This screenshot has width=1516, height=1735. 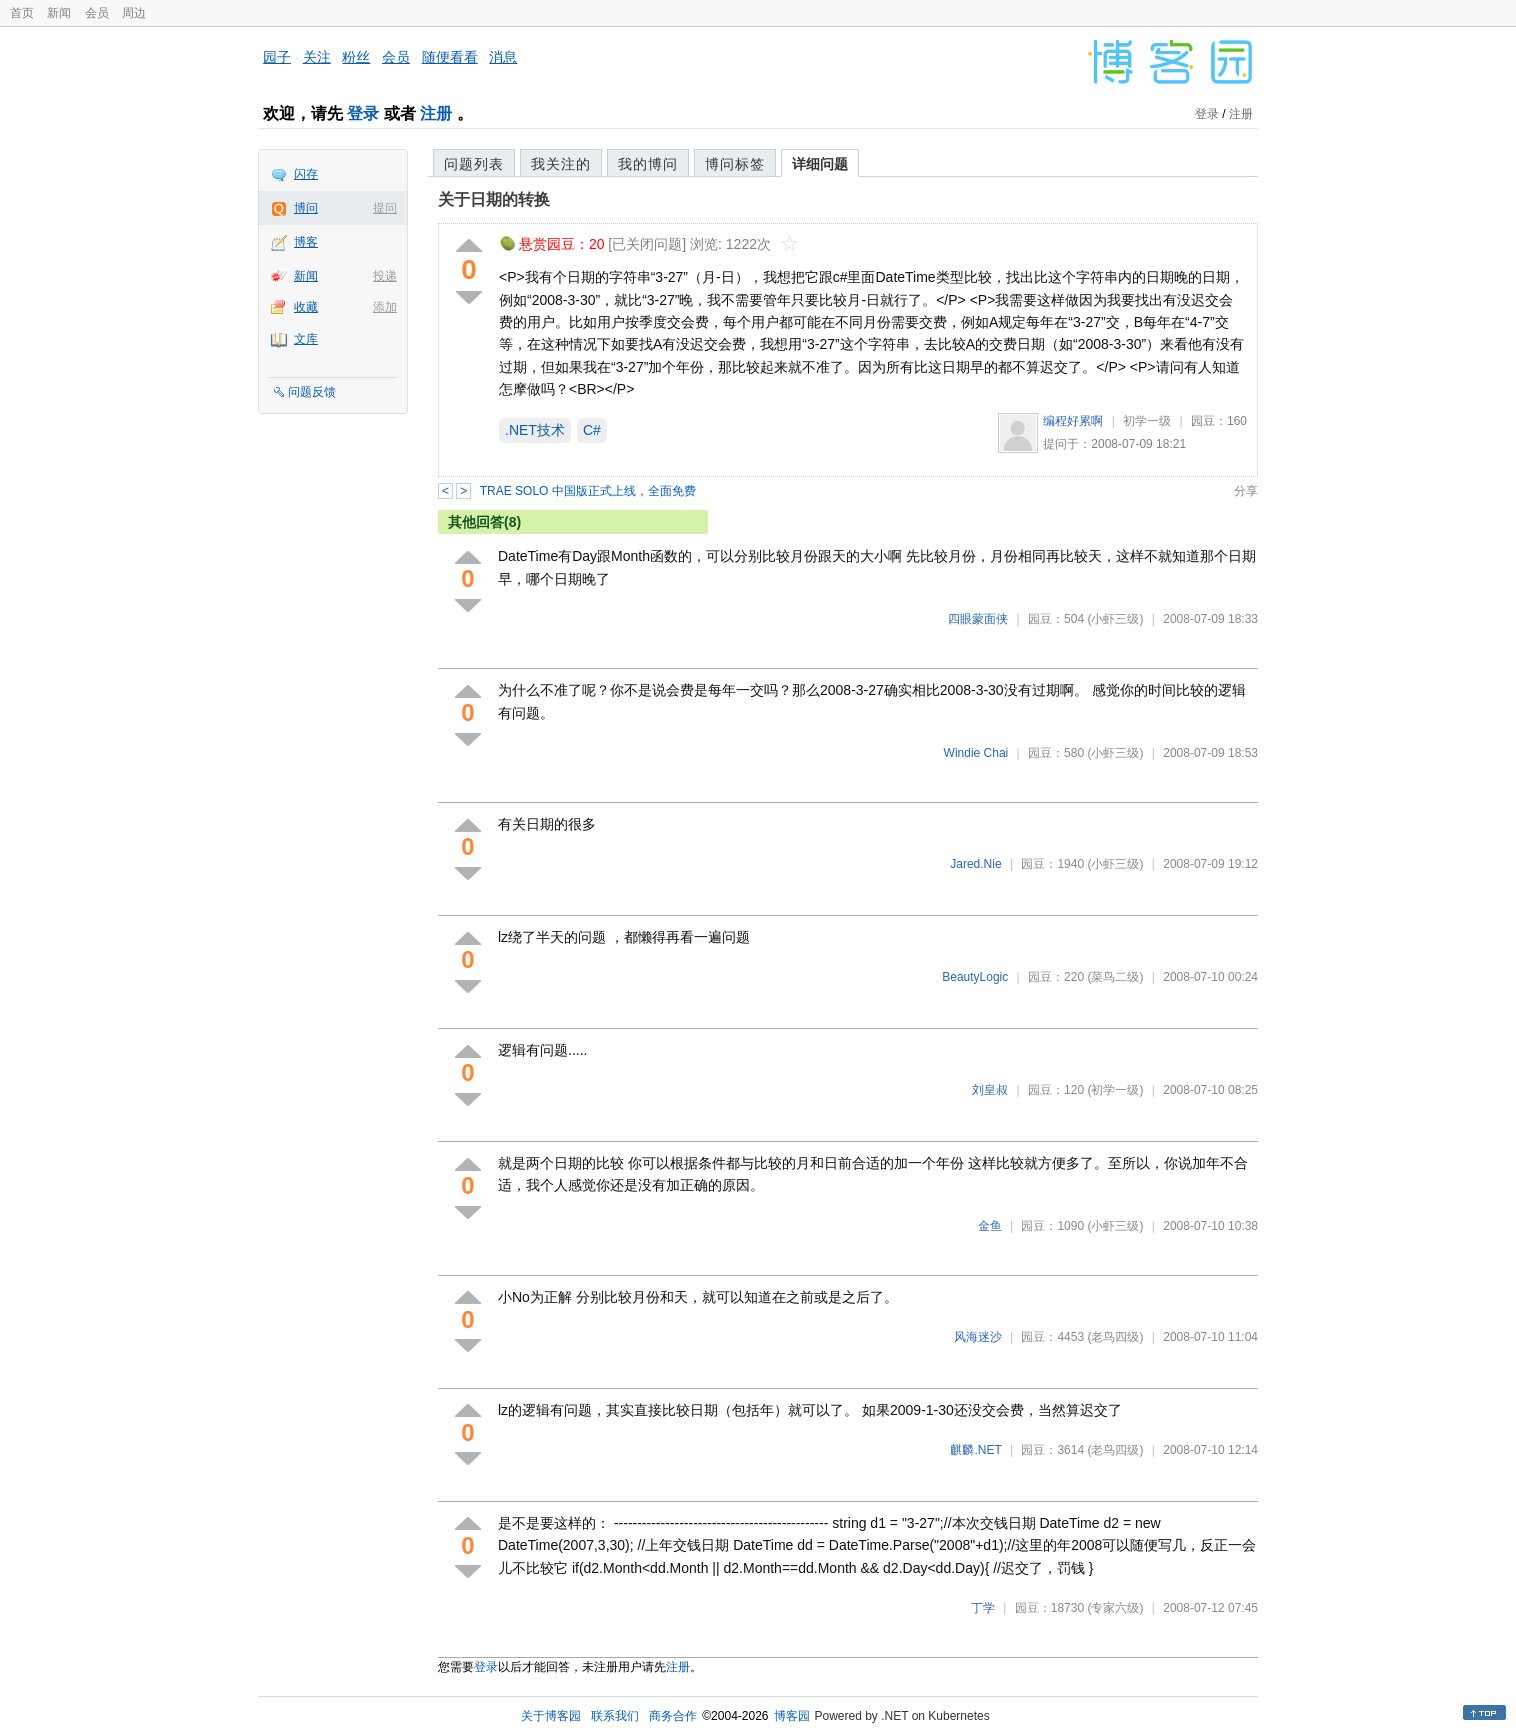 What do you see at coordinates (474, 164) in the screenshot?
I see `问题列表` at bounding box center [474, 164].